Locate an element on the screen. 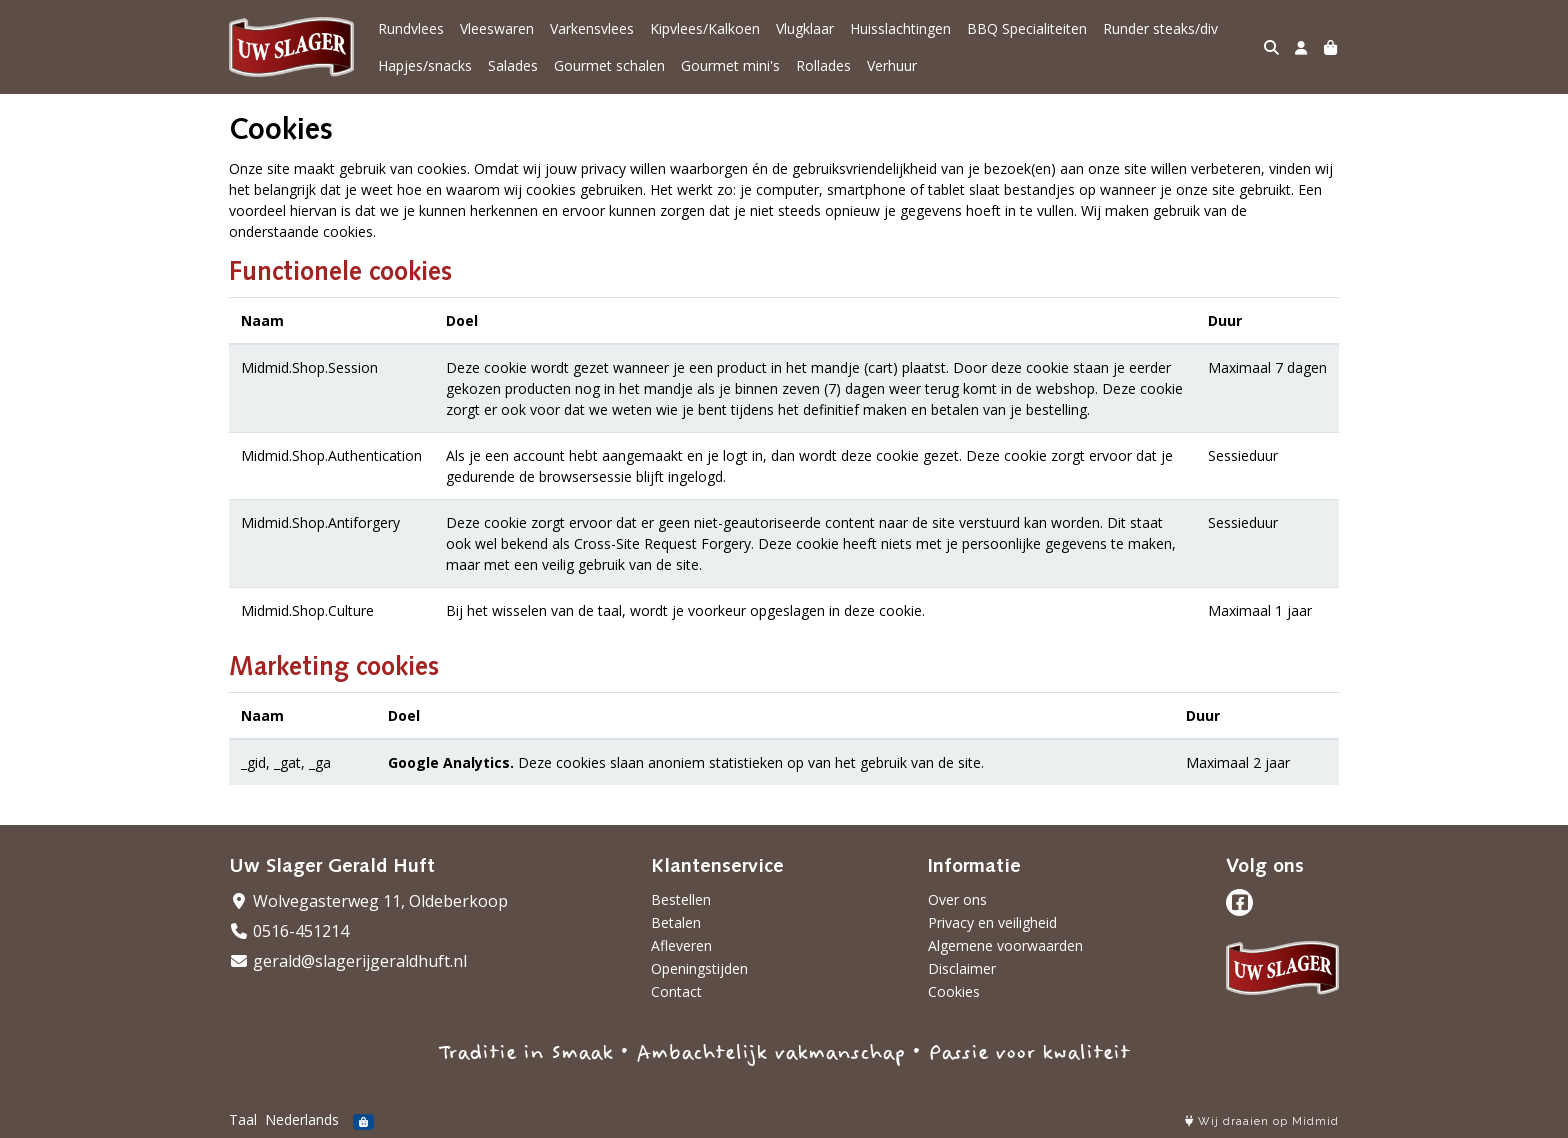 The width and height of the screenshot is (1568, 1138). Kipvlees/Kalkoen is located at coordinates (705, 28).